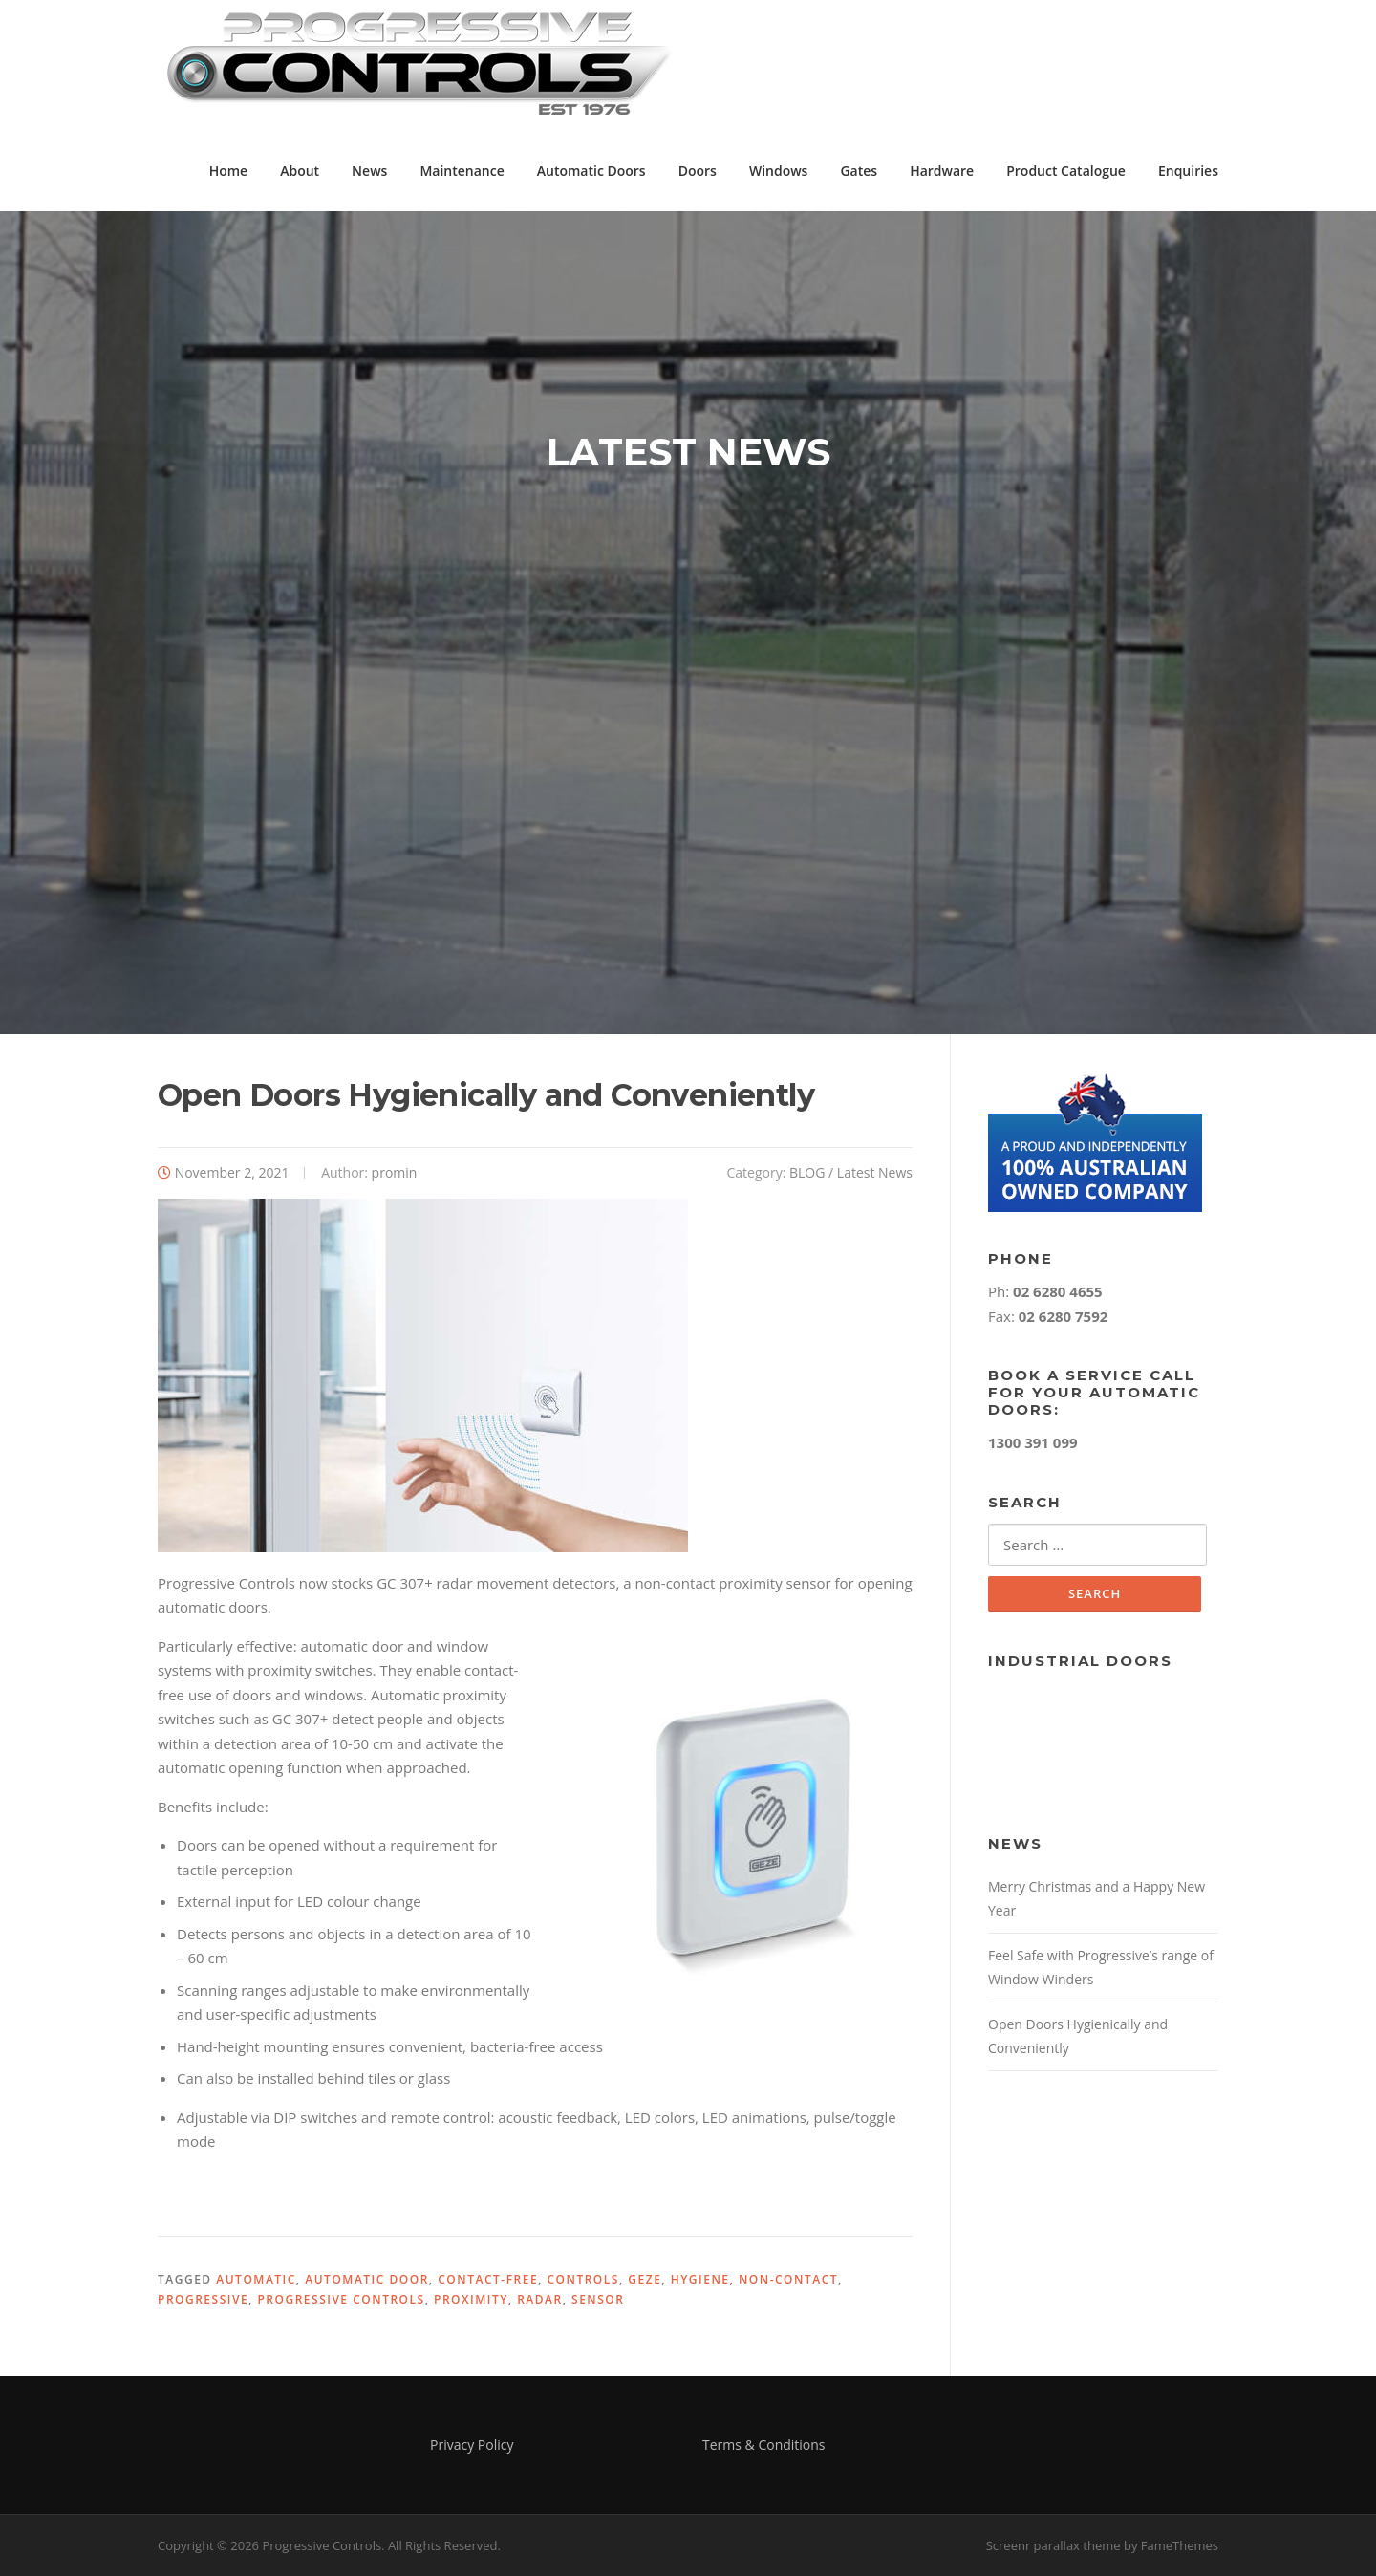  I want to click on Progressive Controls, so click(340, 2299).